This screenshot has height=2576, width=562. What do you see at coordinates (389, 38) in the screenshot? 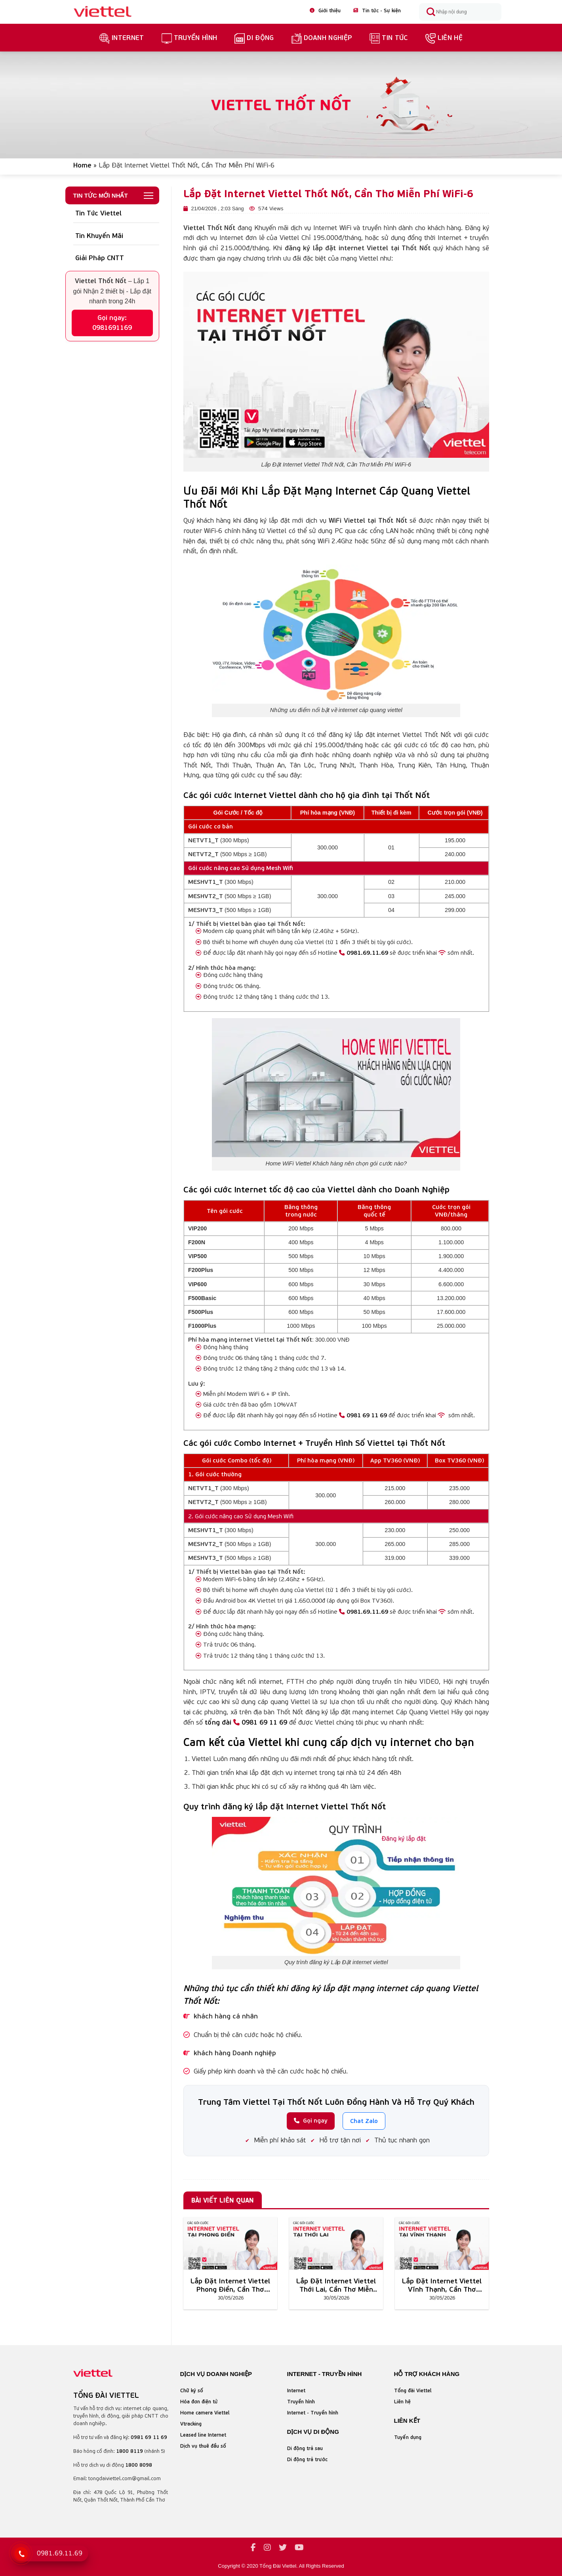
I see `Tin Tức` at bounding box center [389, 38].